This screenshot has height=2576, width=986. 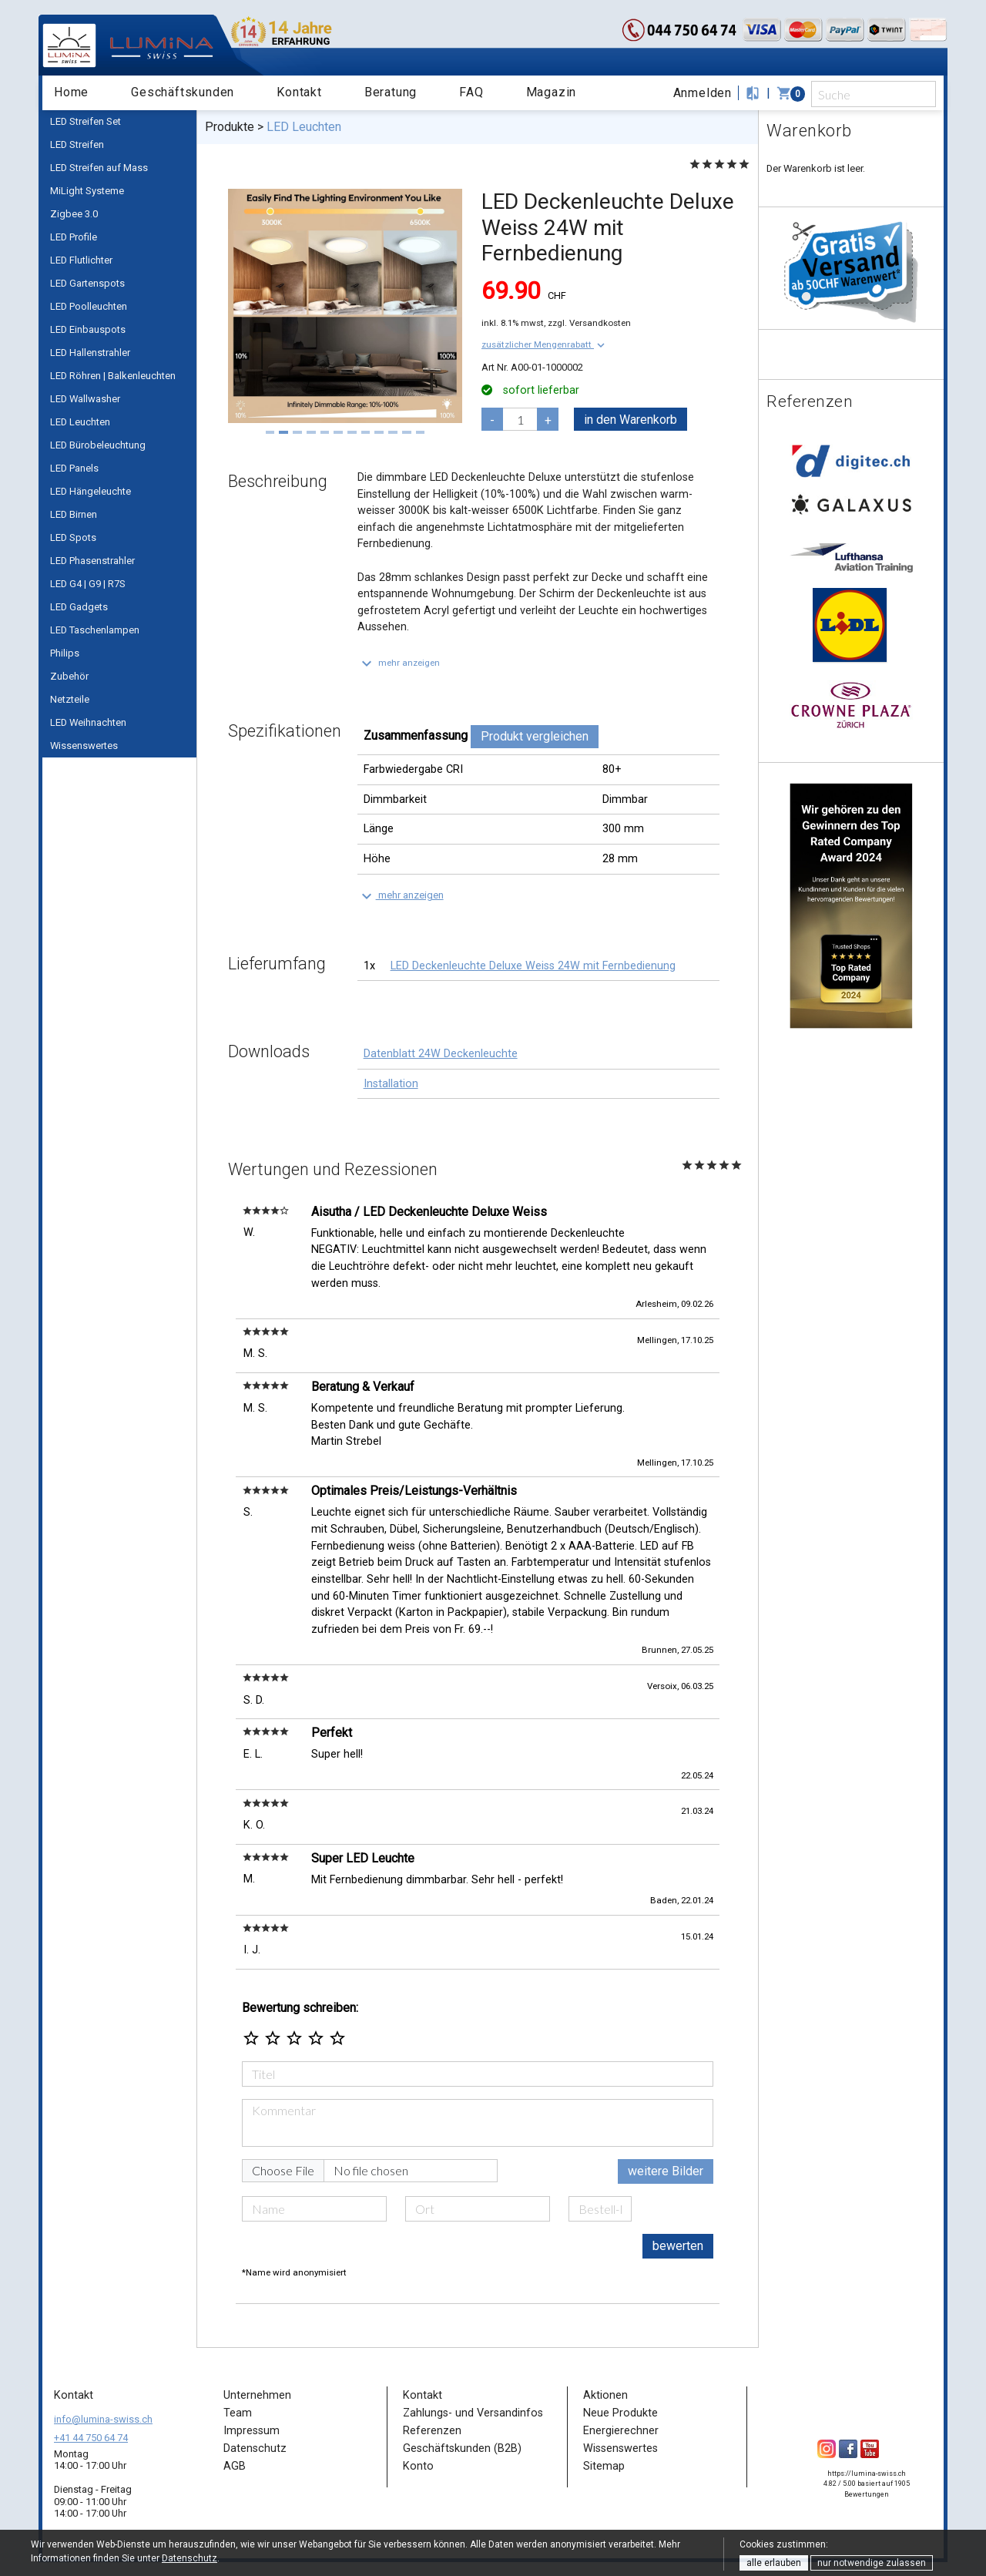 I want to click on LED Einbauspots, so click(x=88, y=329).